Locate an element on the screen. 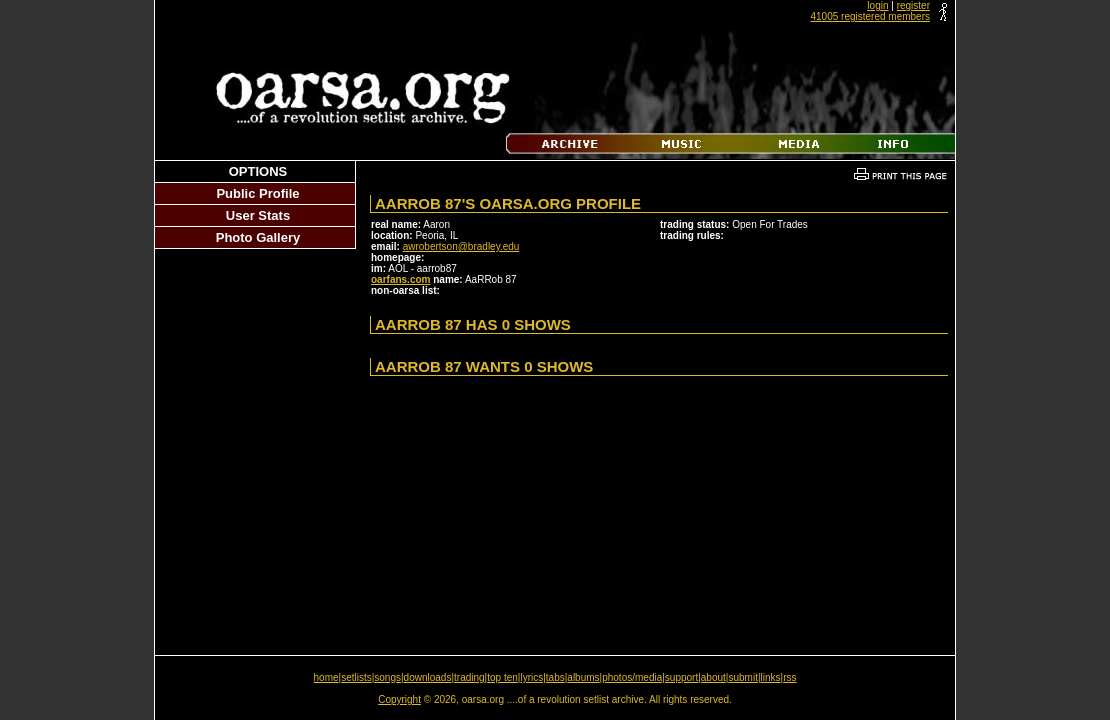 The height and width of the screenshot is (720, 1110). albums is located at coordinates (583, 677).